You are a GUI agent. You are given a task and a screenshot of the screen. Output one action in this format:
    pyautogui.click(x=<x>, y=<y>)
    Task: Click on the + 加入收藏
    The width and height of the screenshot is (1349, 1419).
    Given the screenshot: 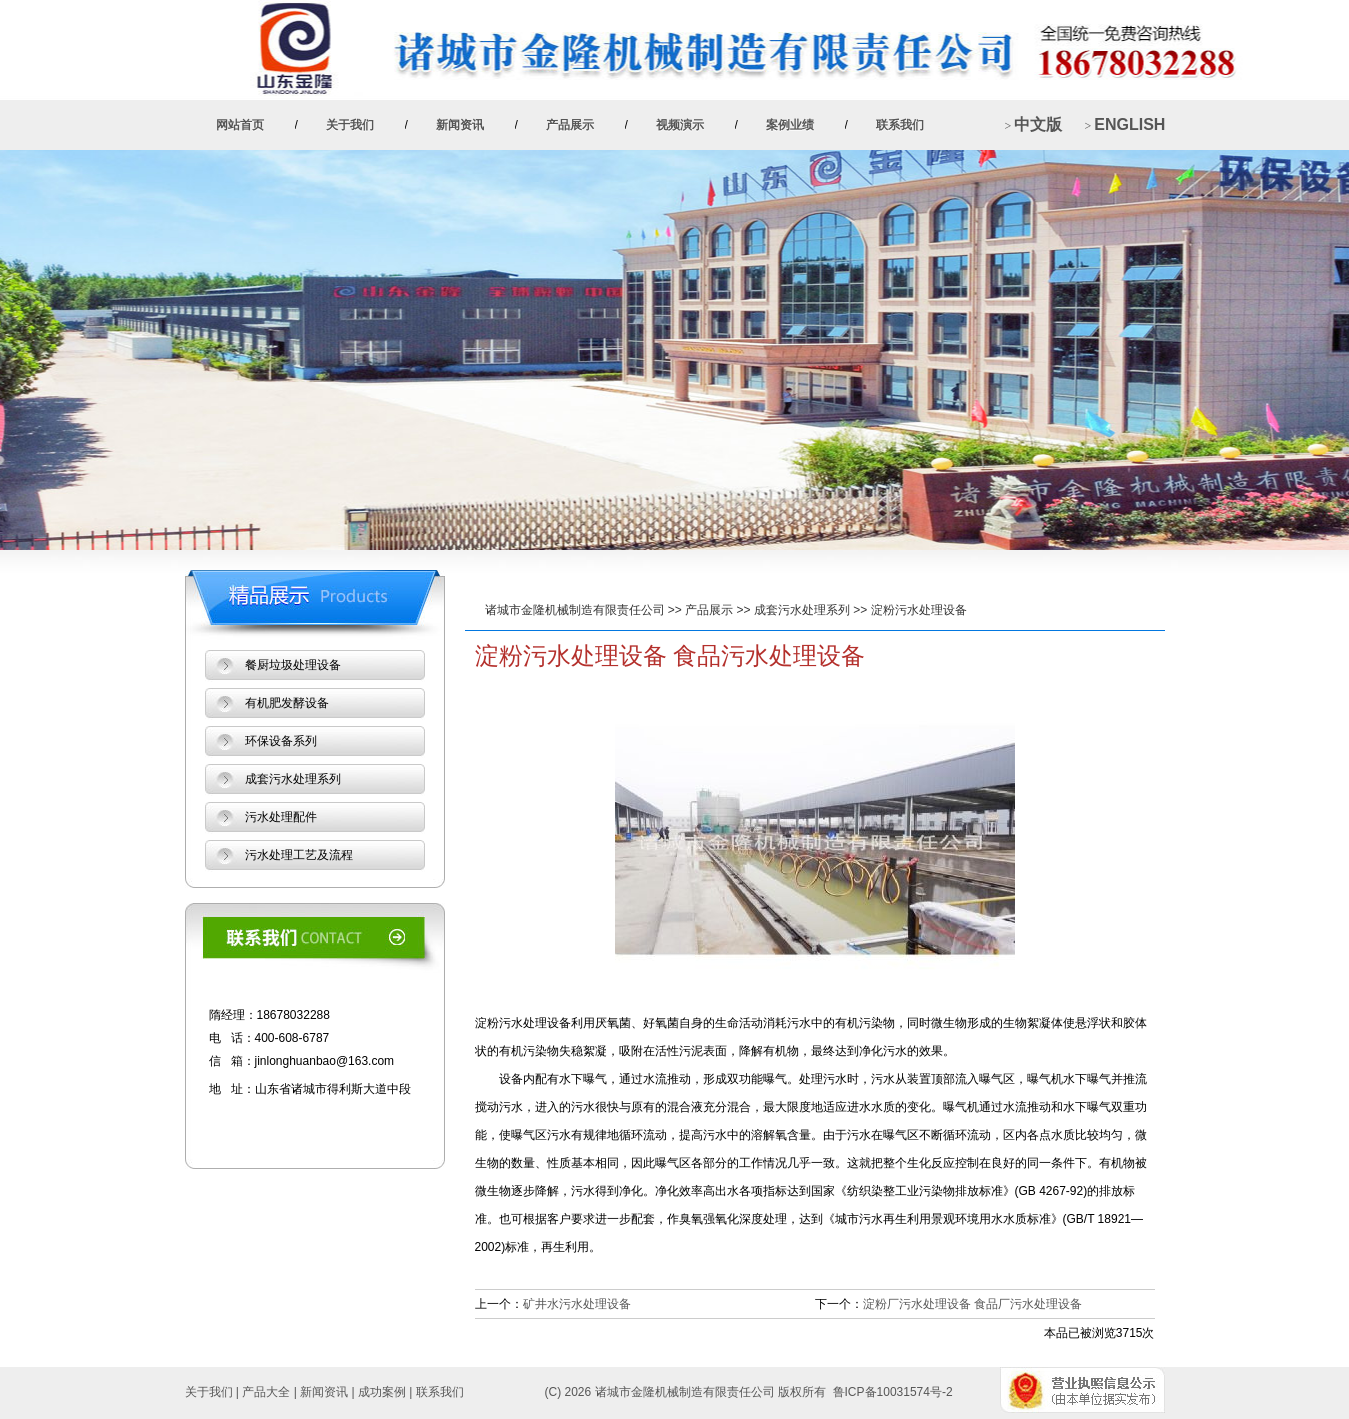 What is the action you would take?
    pyautogui.click(x=1037, y=25)
    